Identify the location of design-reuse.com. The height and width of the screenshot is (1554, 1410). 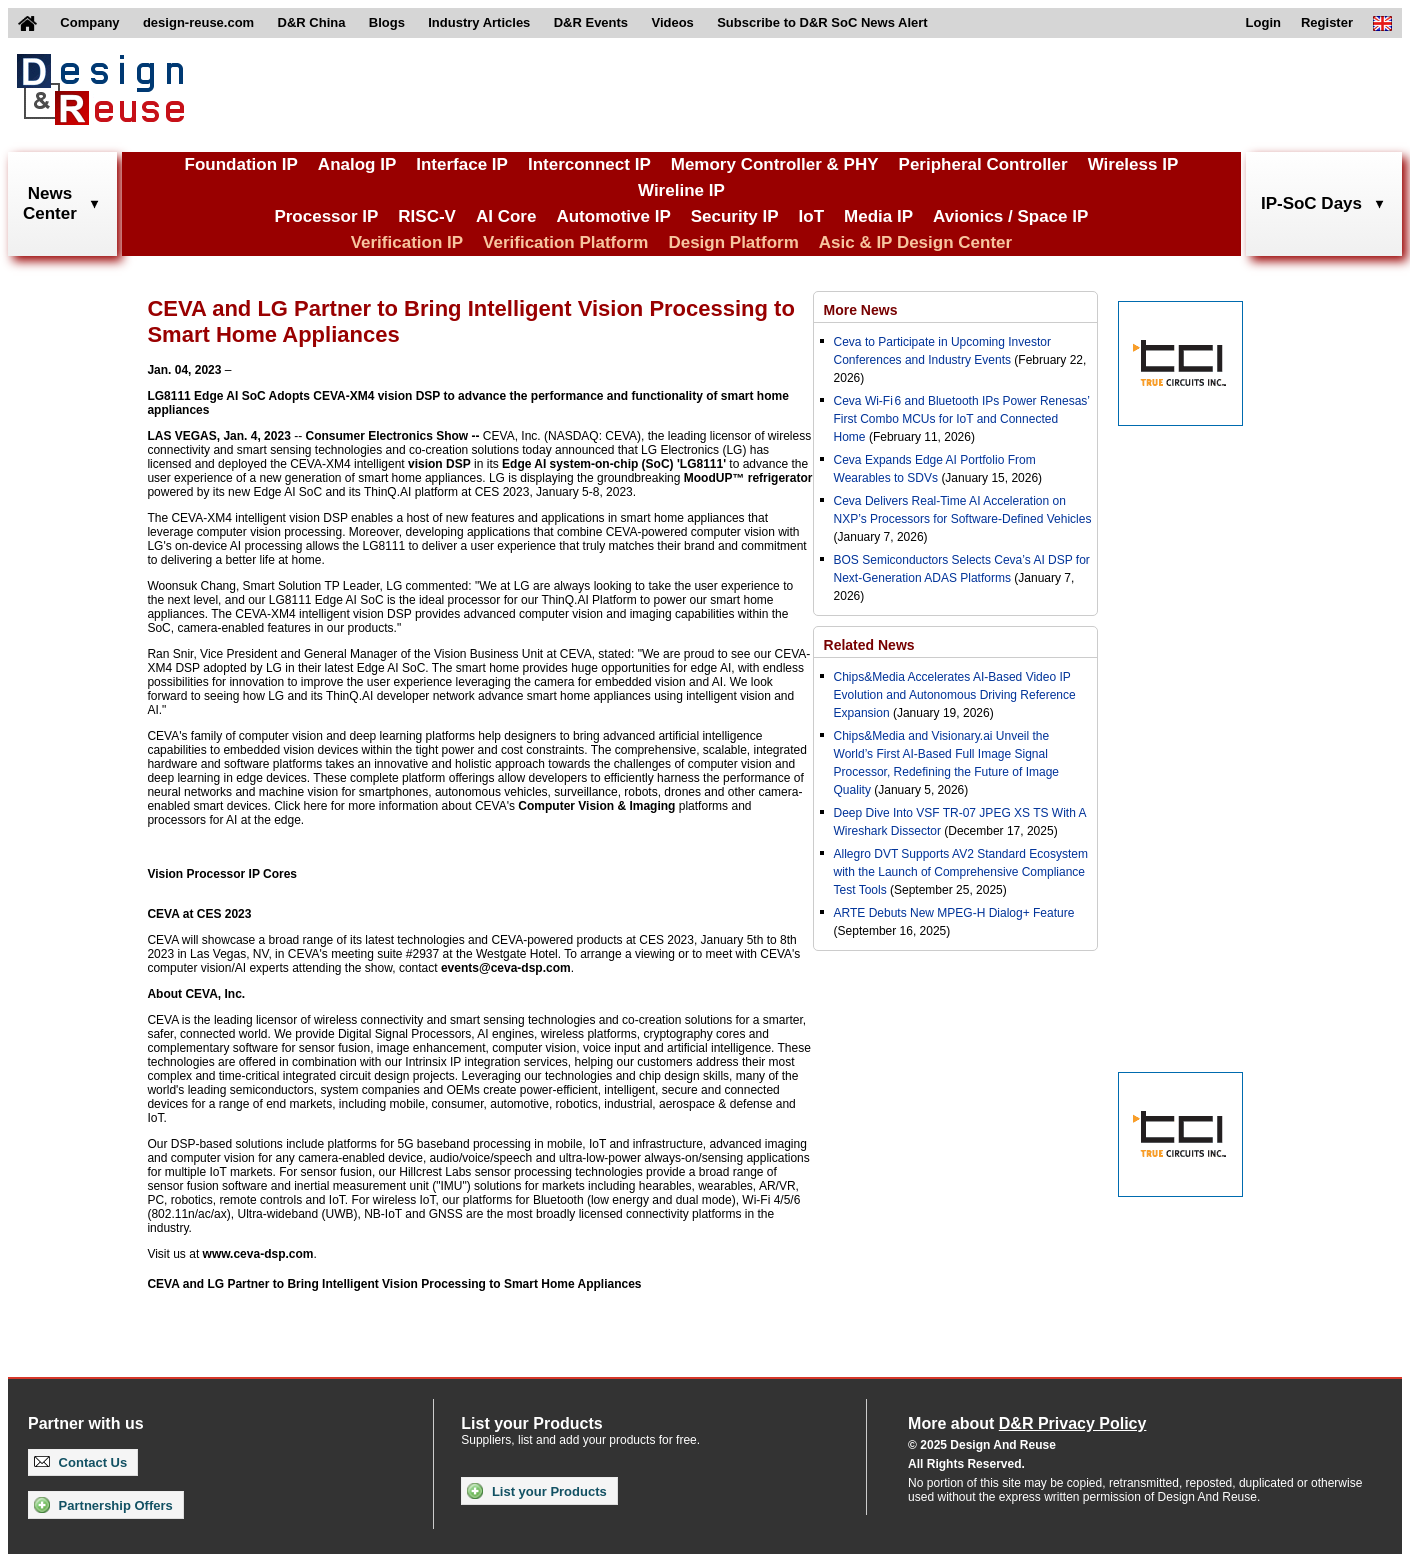
(198, 22).